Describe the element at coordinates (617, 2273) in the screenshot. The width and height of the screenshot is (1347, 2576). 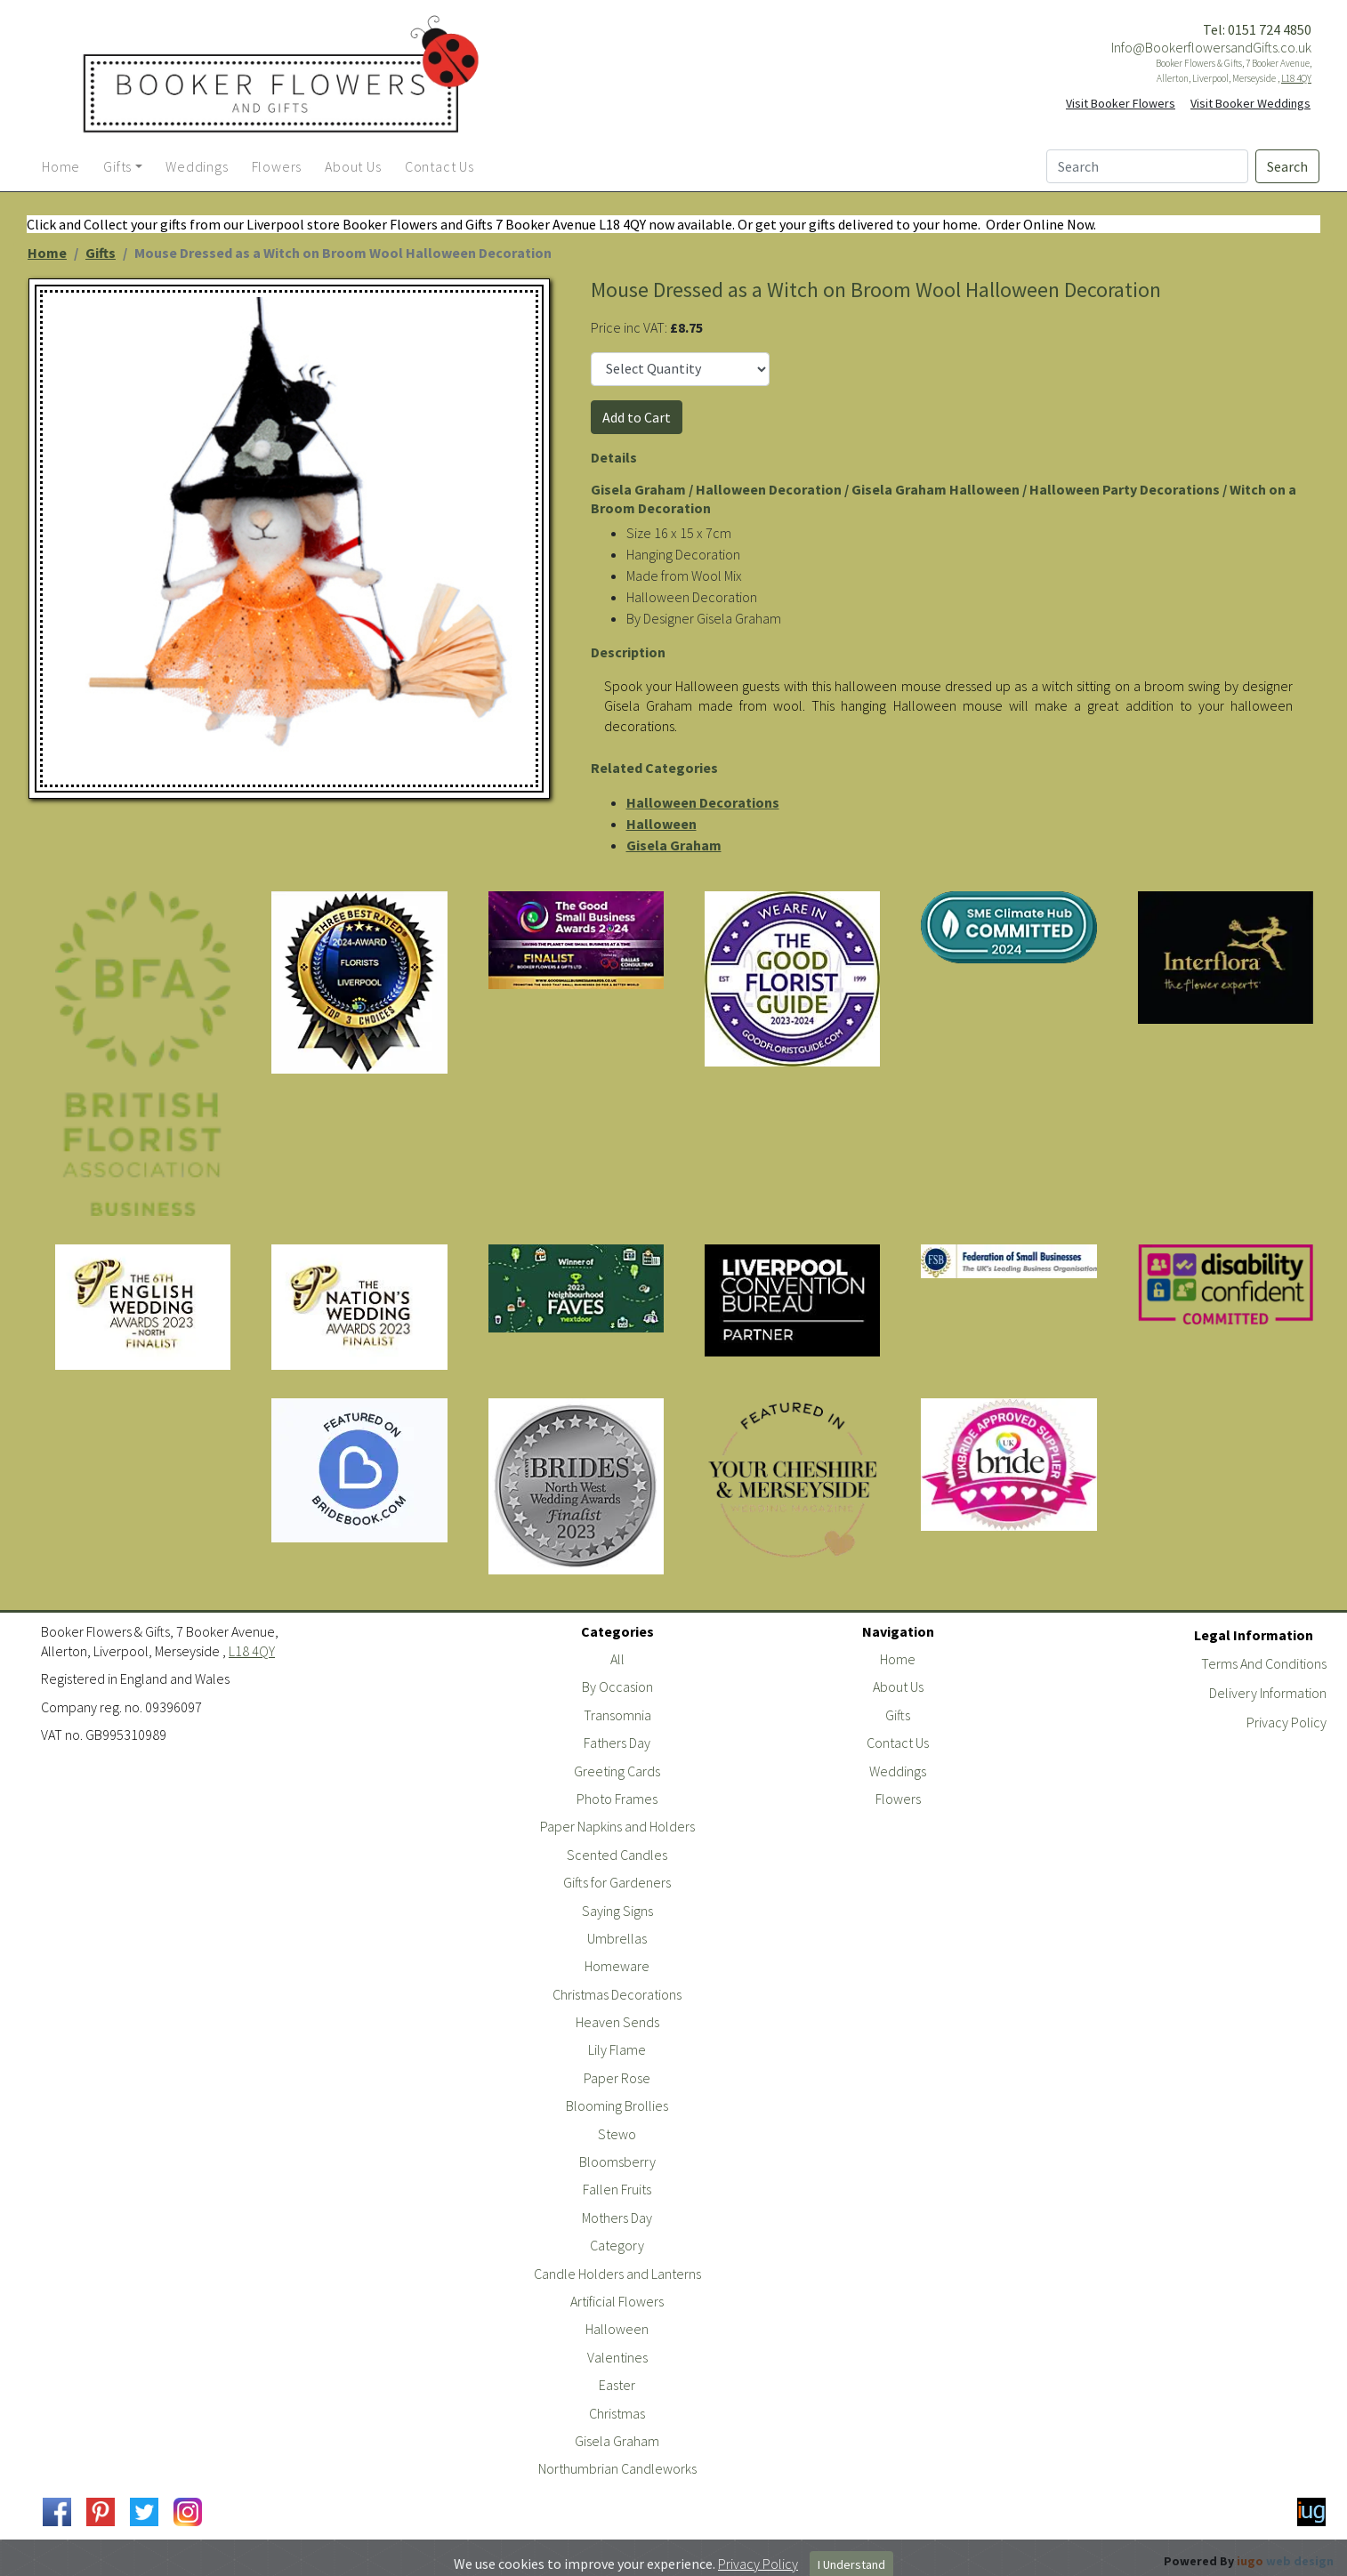
I see `Candle Holders and Lanterns` at that location.